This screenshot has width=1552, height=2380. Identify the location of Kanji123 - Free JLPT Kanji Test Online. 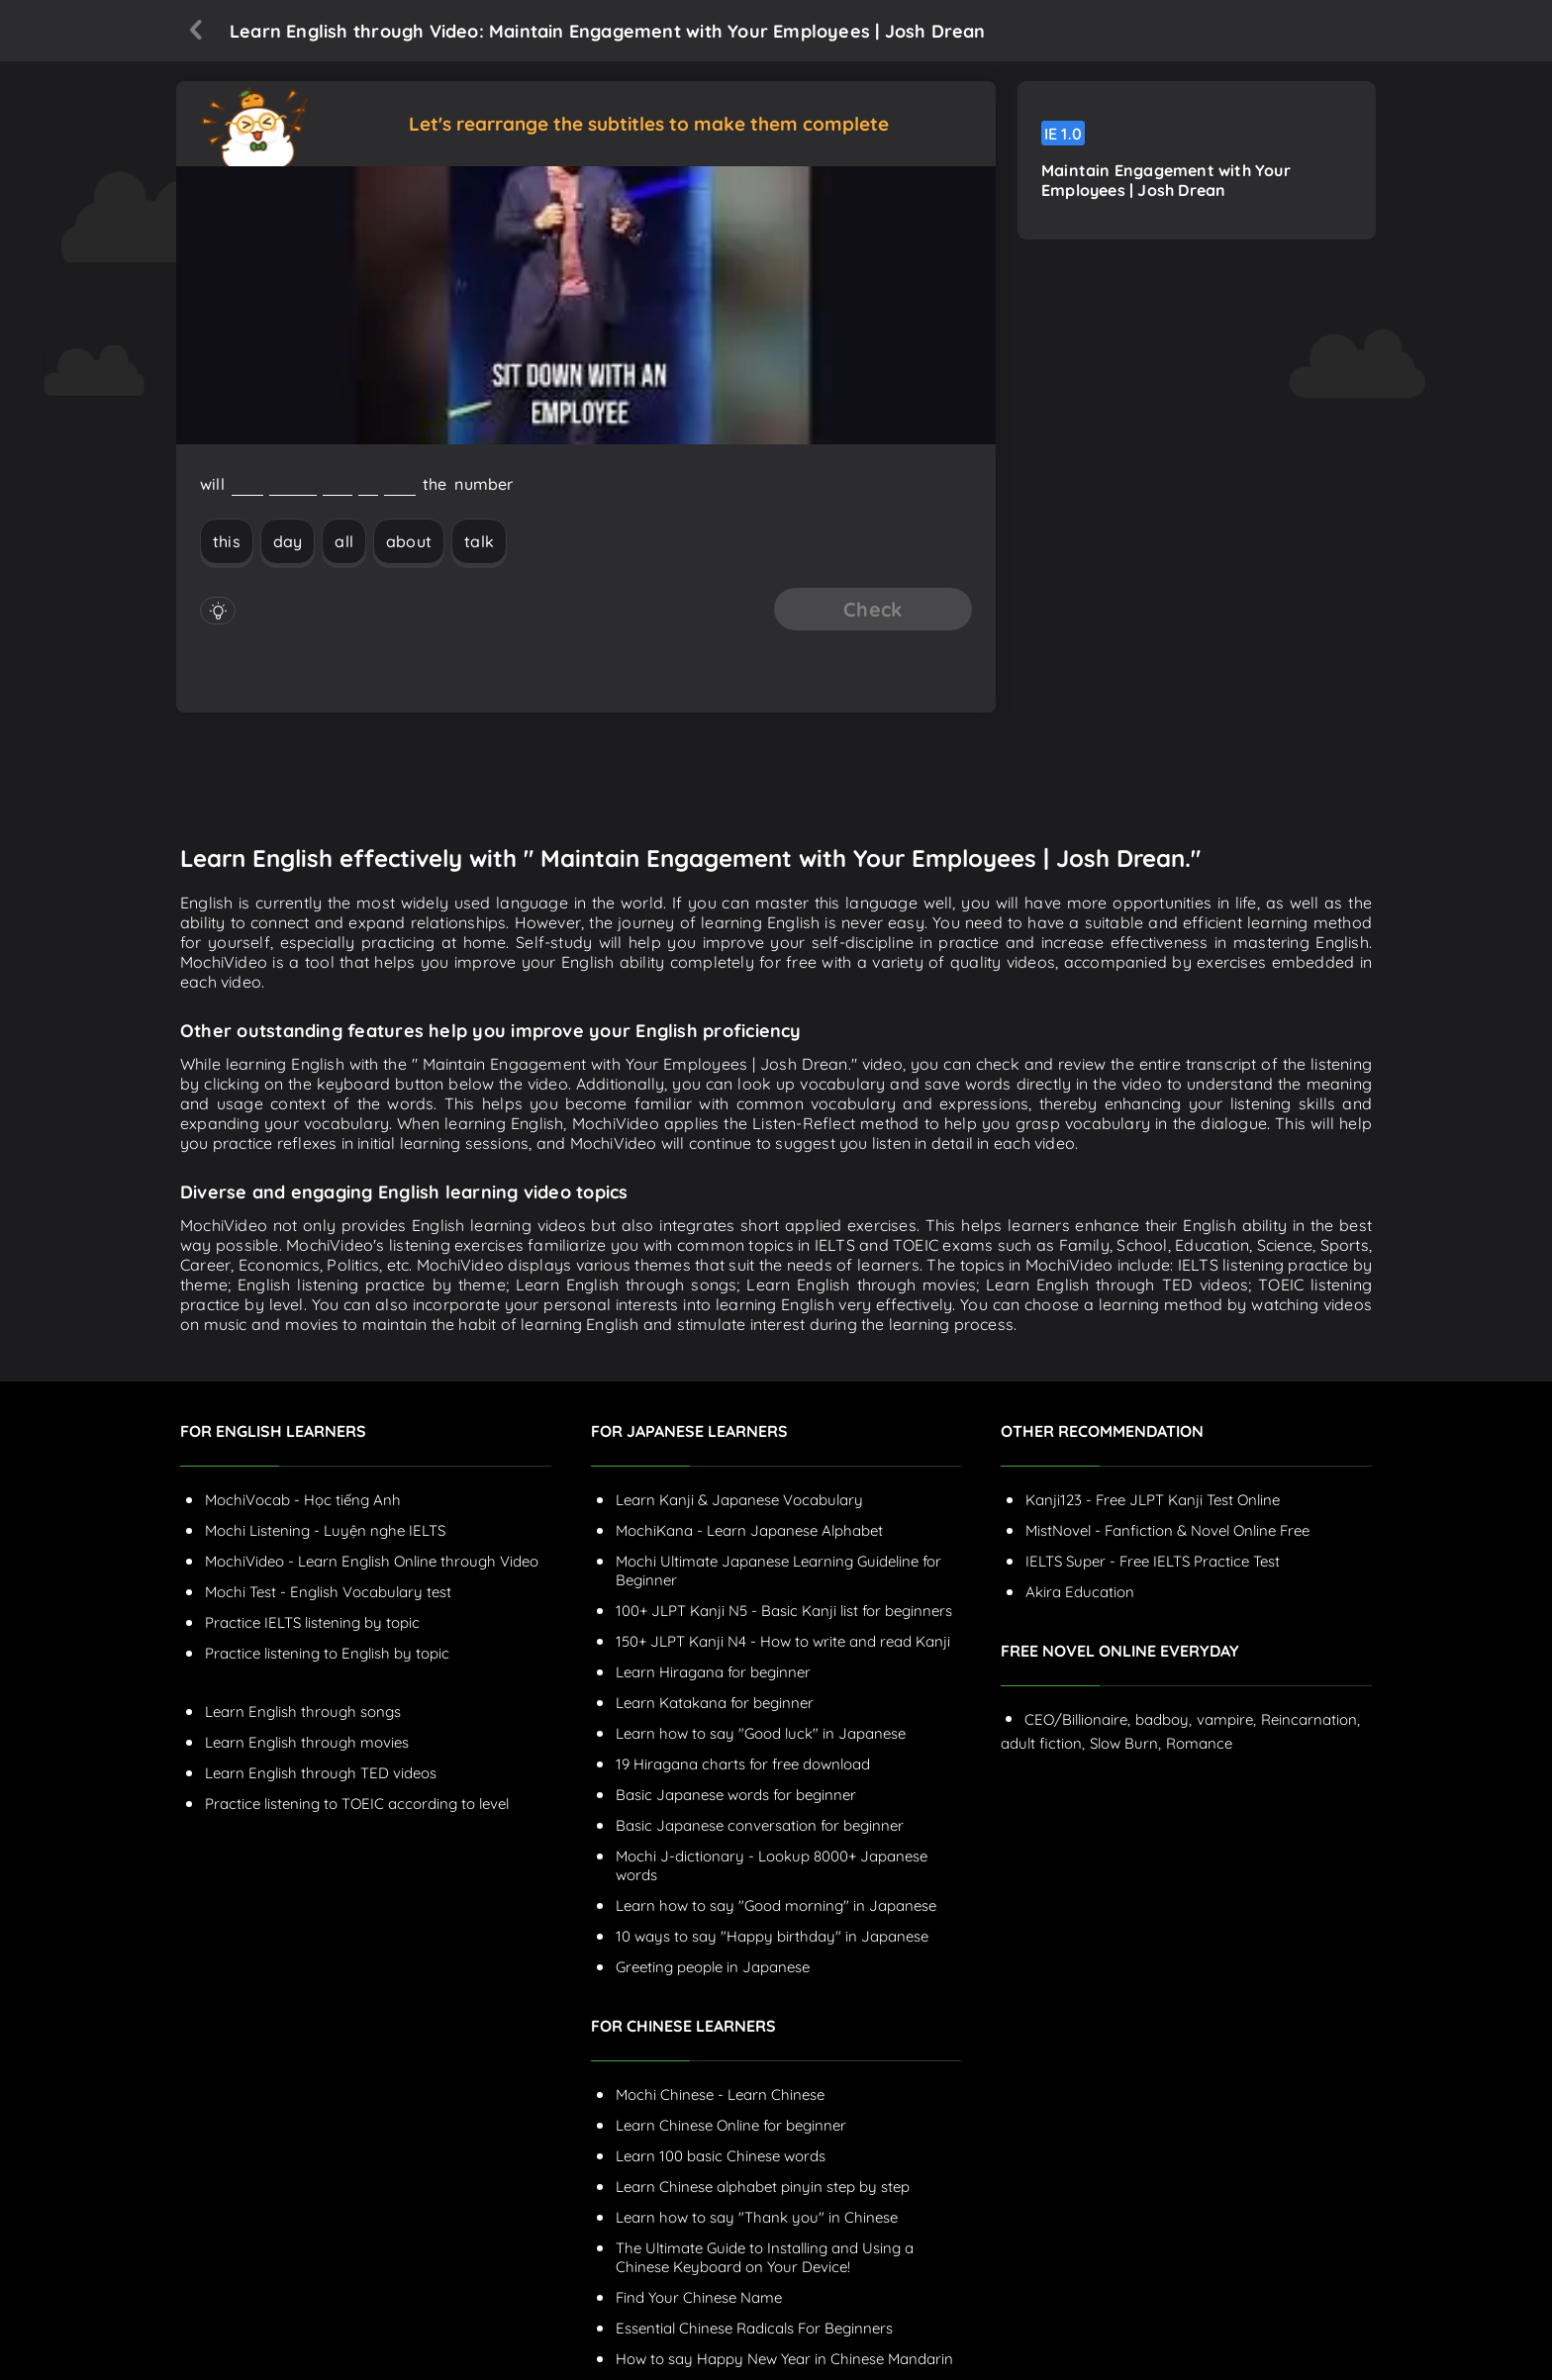
(1152, 1499).